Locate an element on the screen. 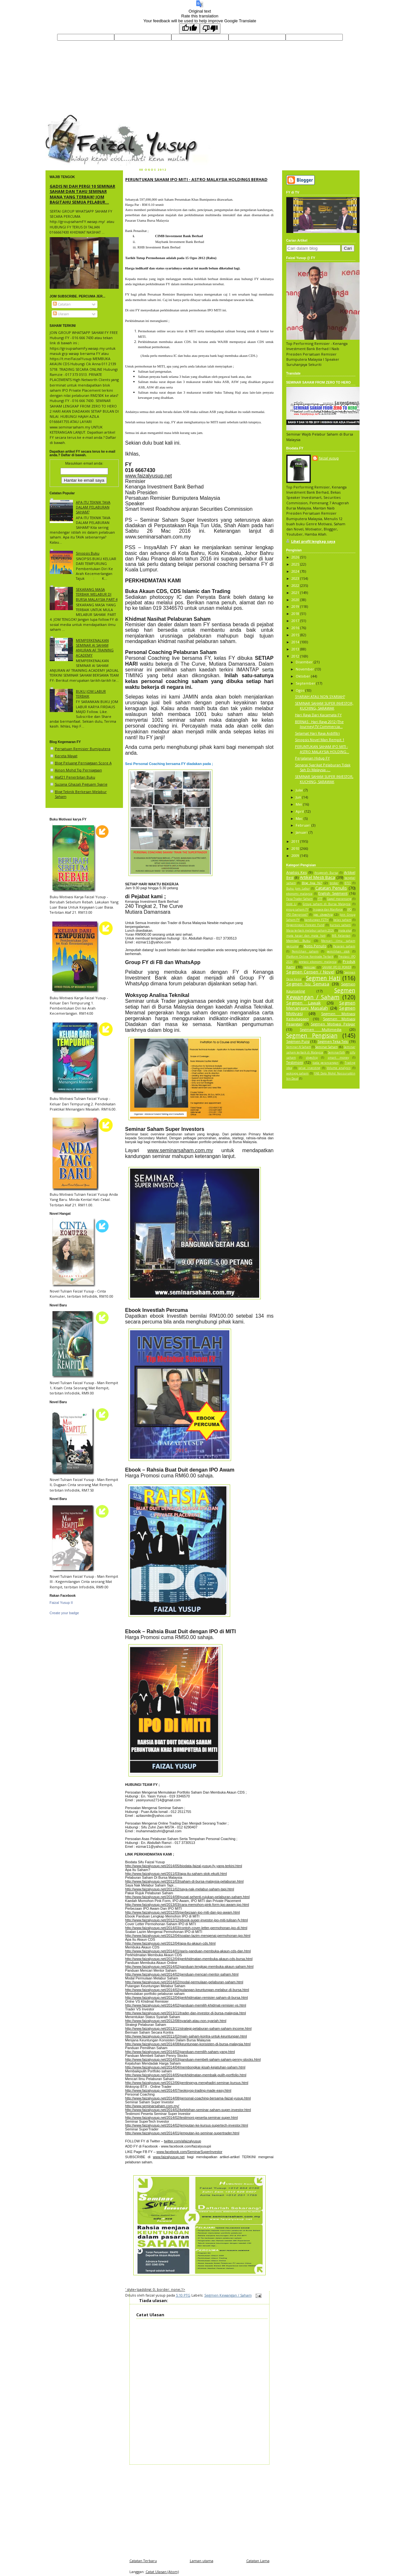  Oktober is located at coordinates (303, 676).